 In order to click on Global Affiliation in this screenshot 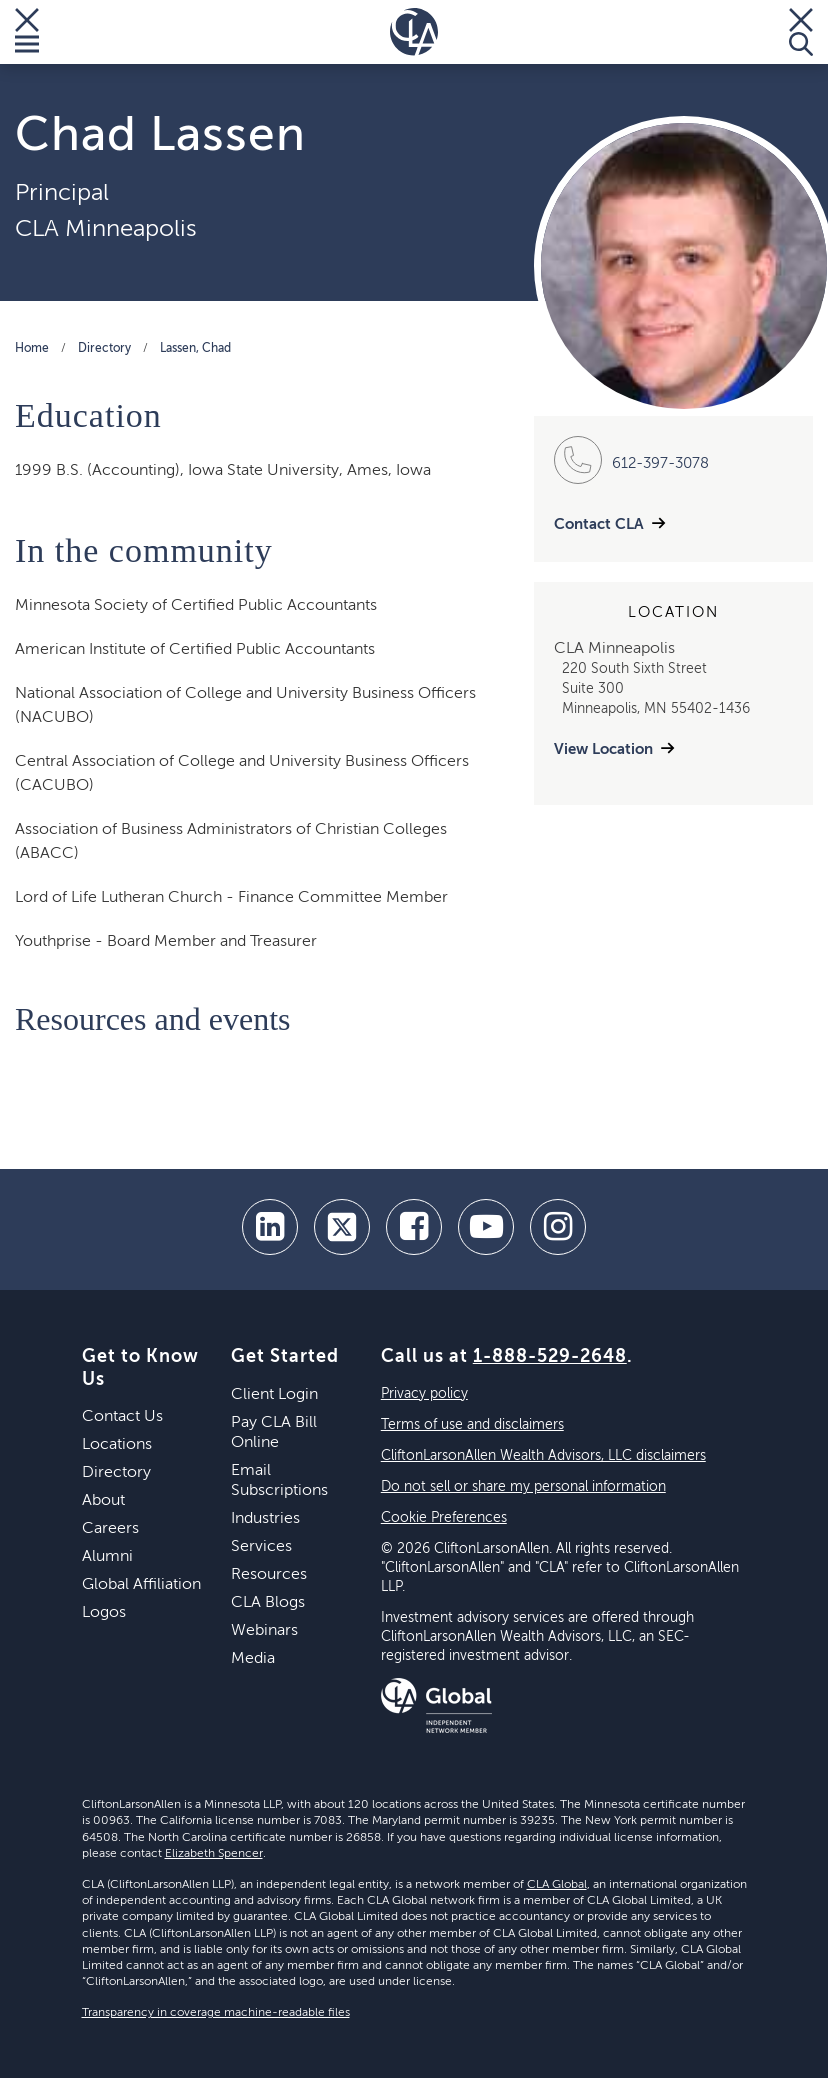, I will do `click(141, 1585)`.